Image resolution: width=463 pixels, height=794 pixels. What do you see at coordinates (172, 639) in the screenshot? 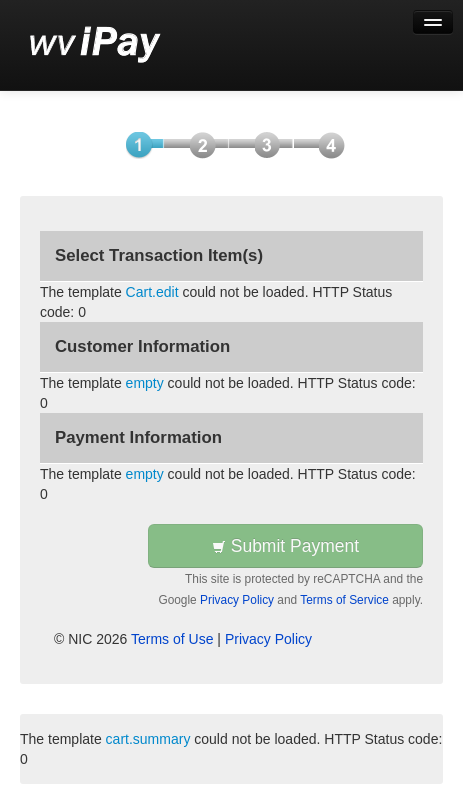
I see `Terms of Use` at bounding box center [172, 639].